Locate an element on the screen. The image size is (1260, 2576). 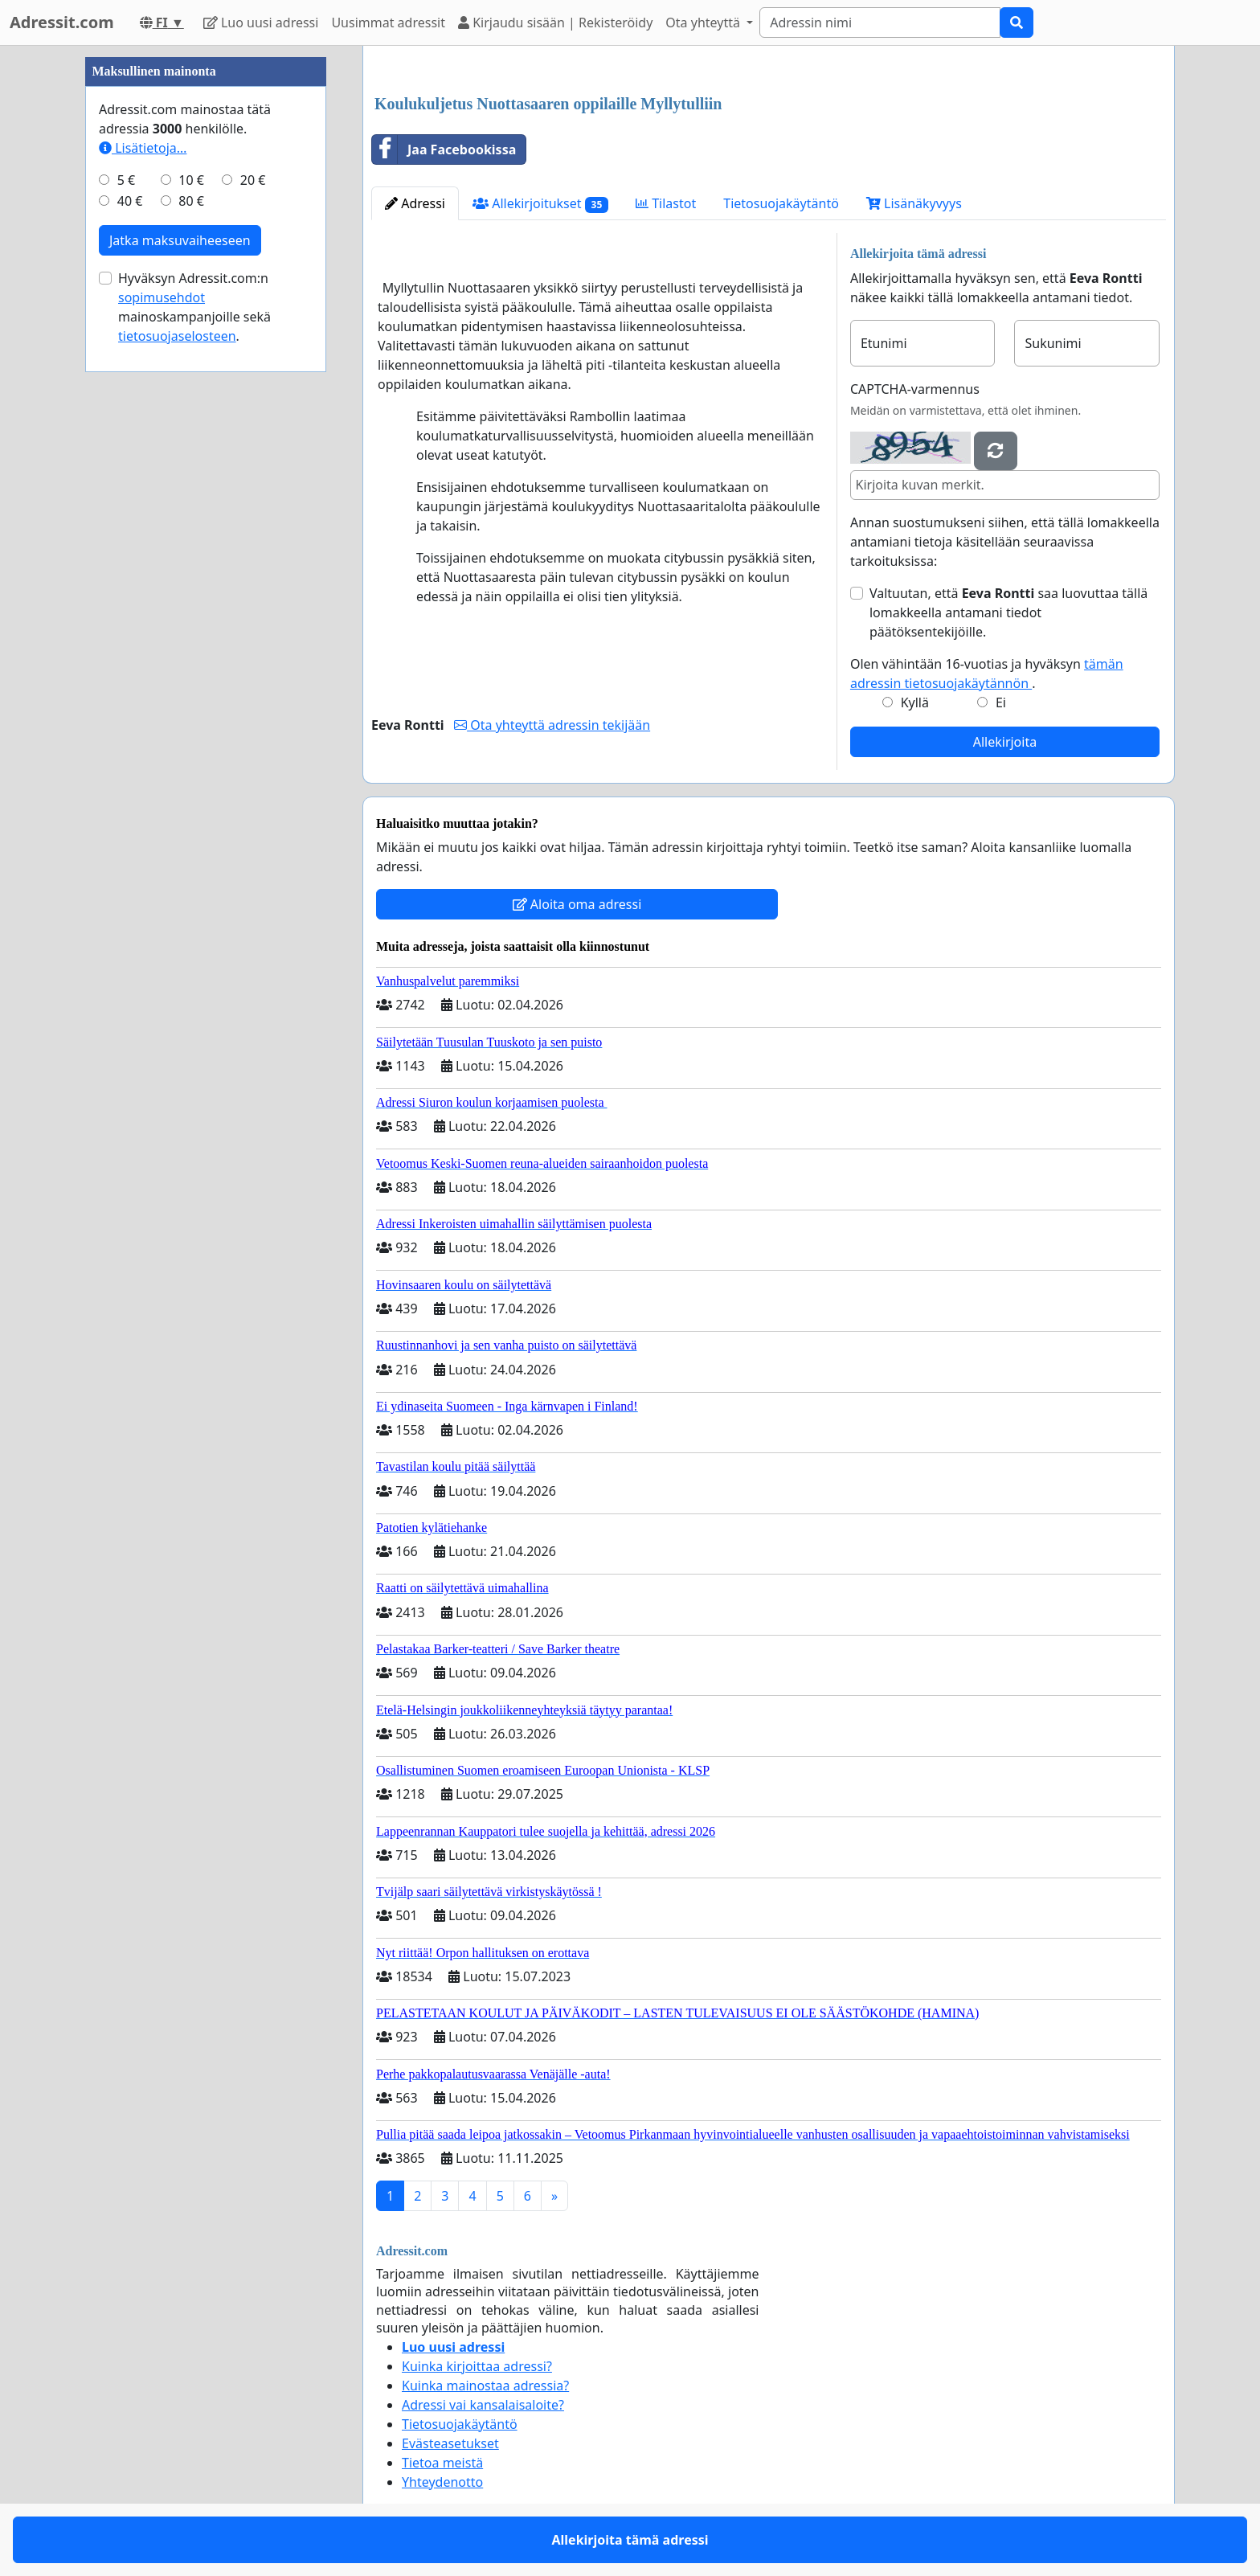
tietosuojaselosteen is located at coordinates (177, 336).